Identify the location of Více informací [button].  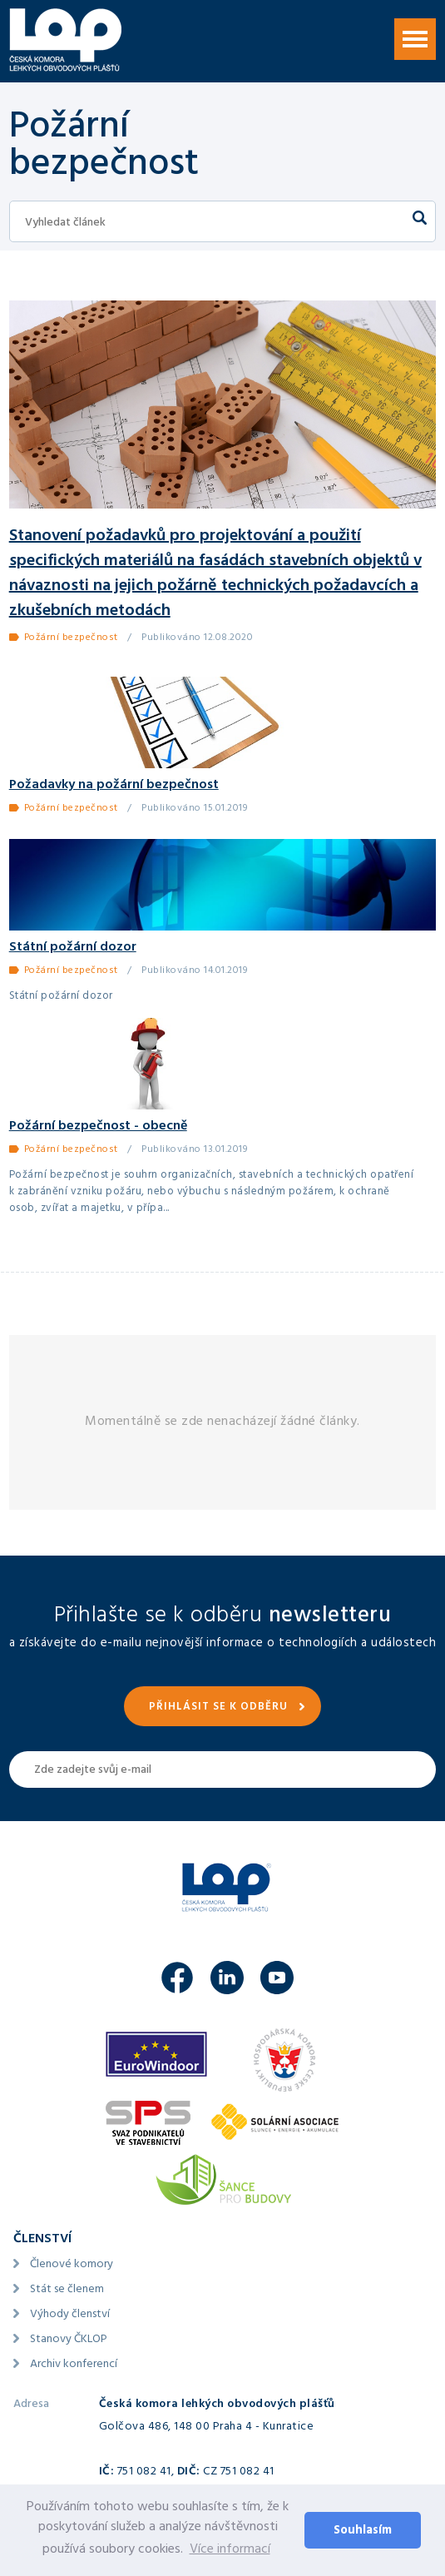
(230, 2550).